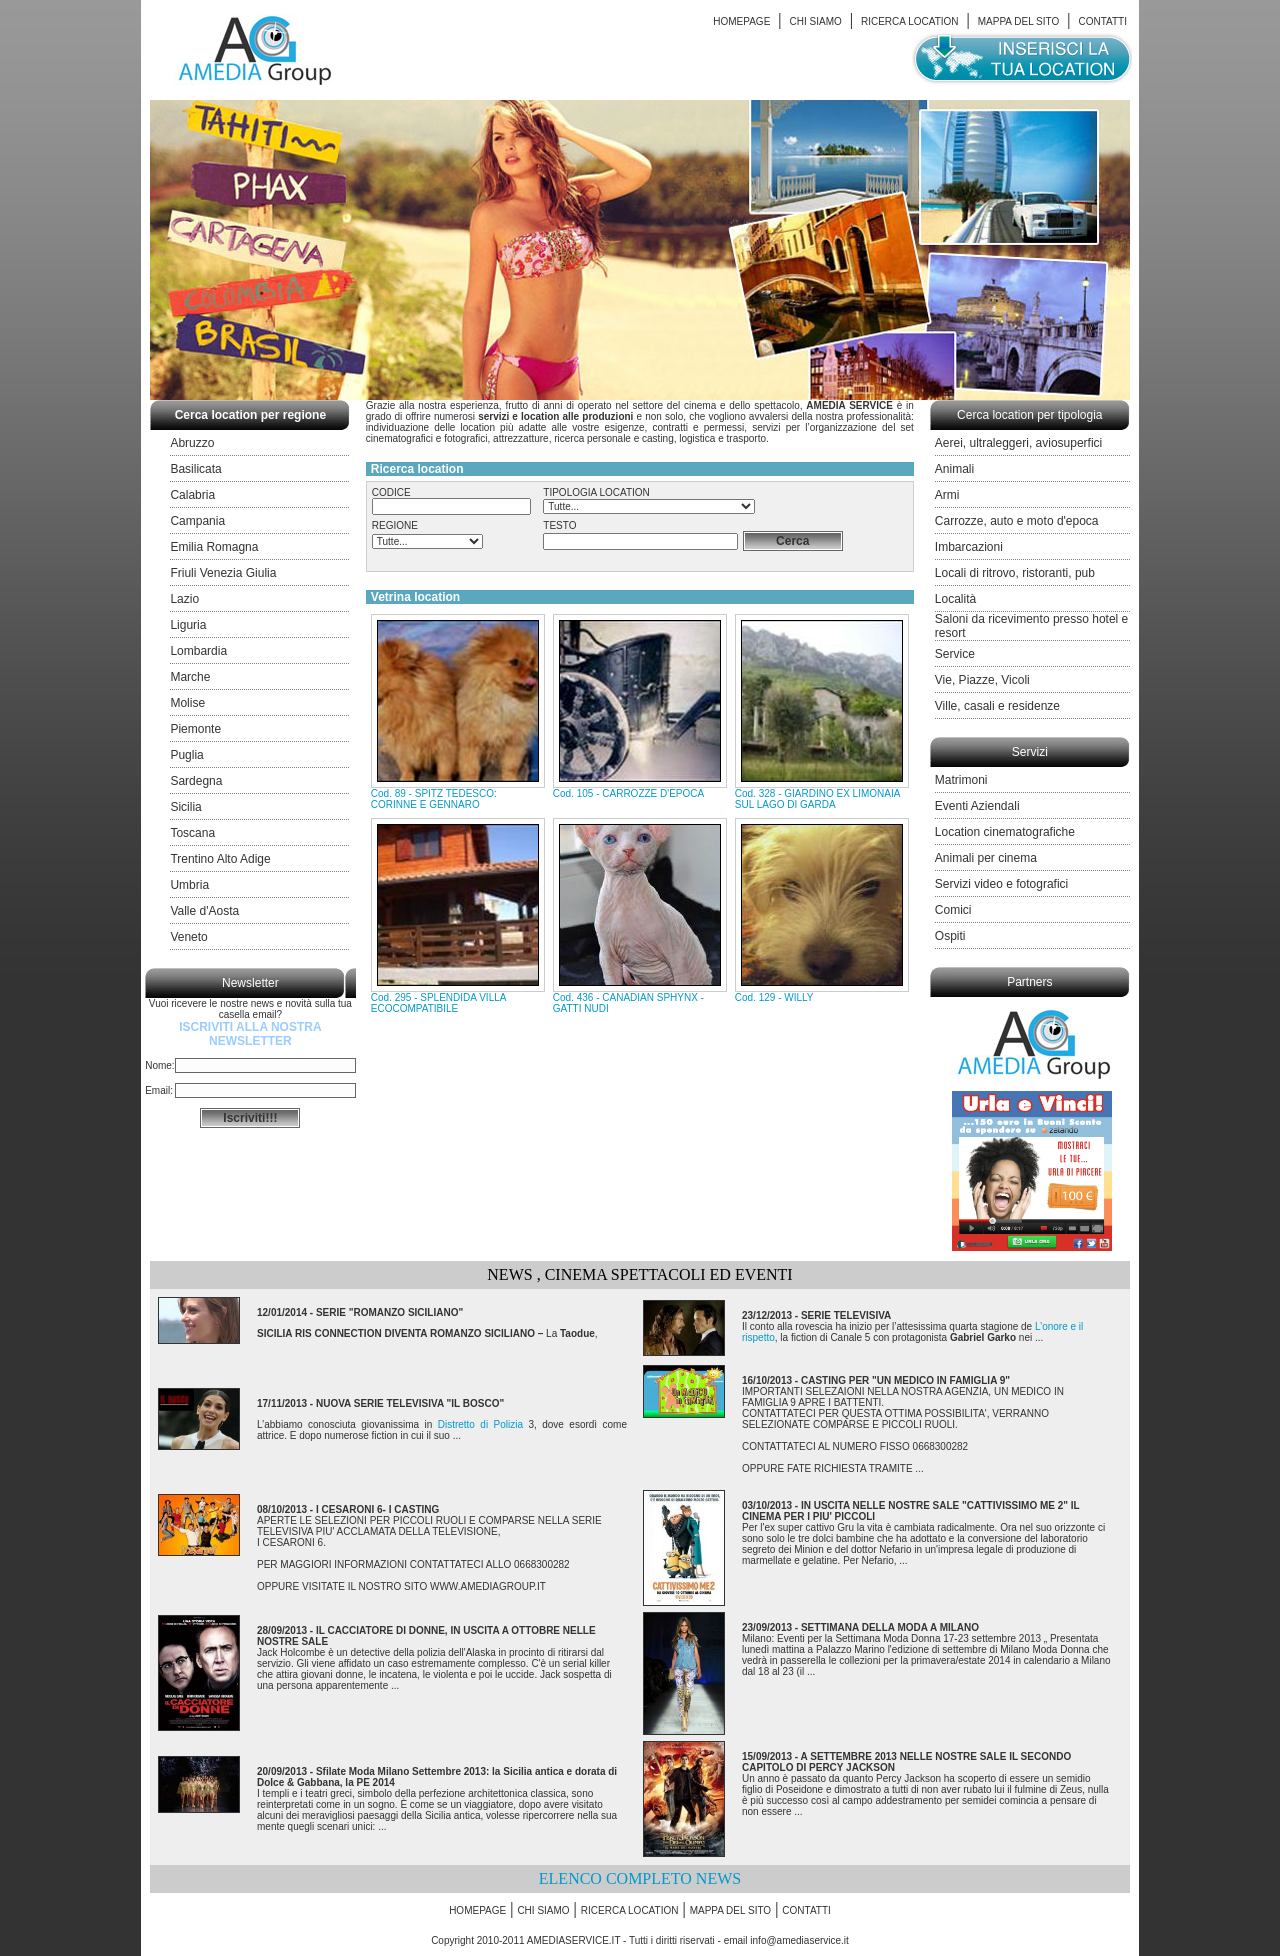 This screenshot has height=1956, width=1280. What do you see at coordinates (961, 780) in the screenshot?
I see `Matrimoni` at bounding box center [961, 780].